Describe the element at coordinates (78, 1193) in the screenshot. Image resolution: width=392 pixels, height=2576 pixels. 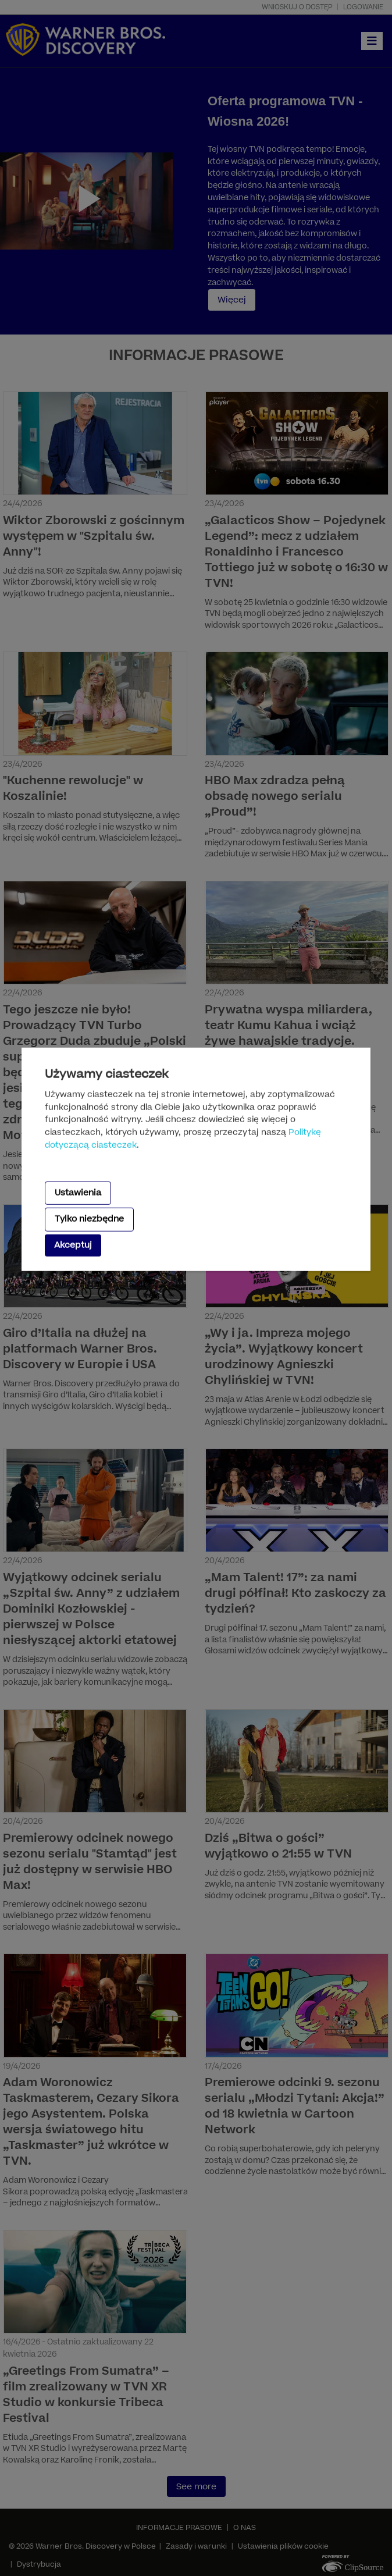
I see `Ustawienia` at that location.